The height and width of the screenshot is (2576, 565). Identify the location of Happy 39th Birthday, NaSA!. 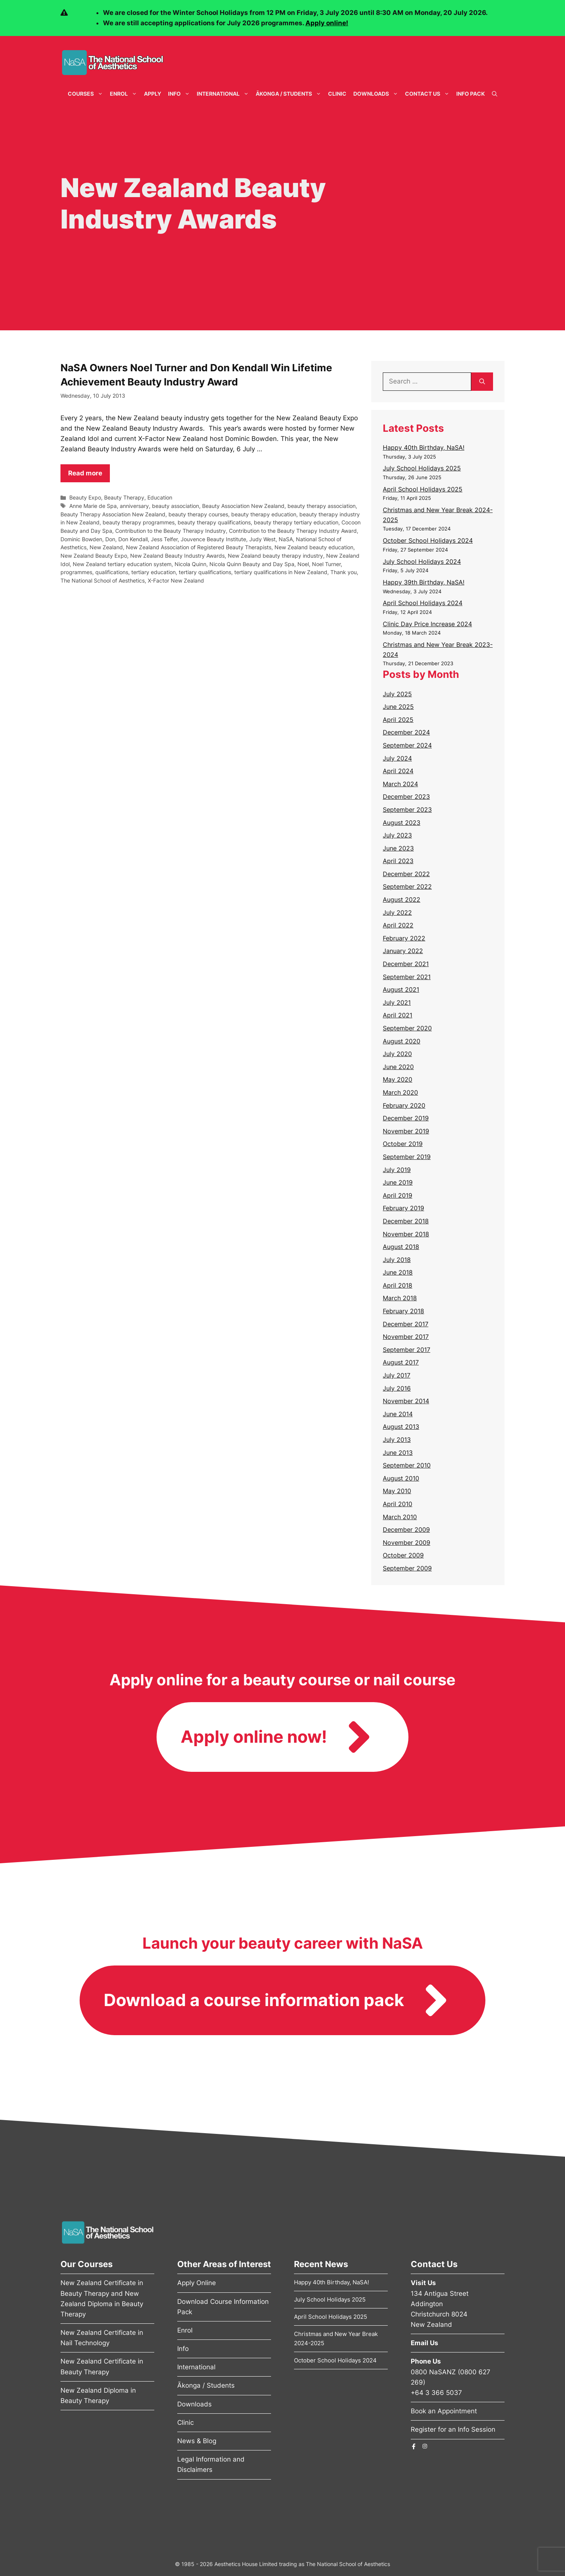
(423, 582).